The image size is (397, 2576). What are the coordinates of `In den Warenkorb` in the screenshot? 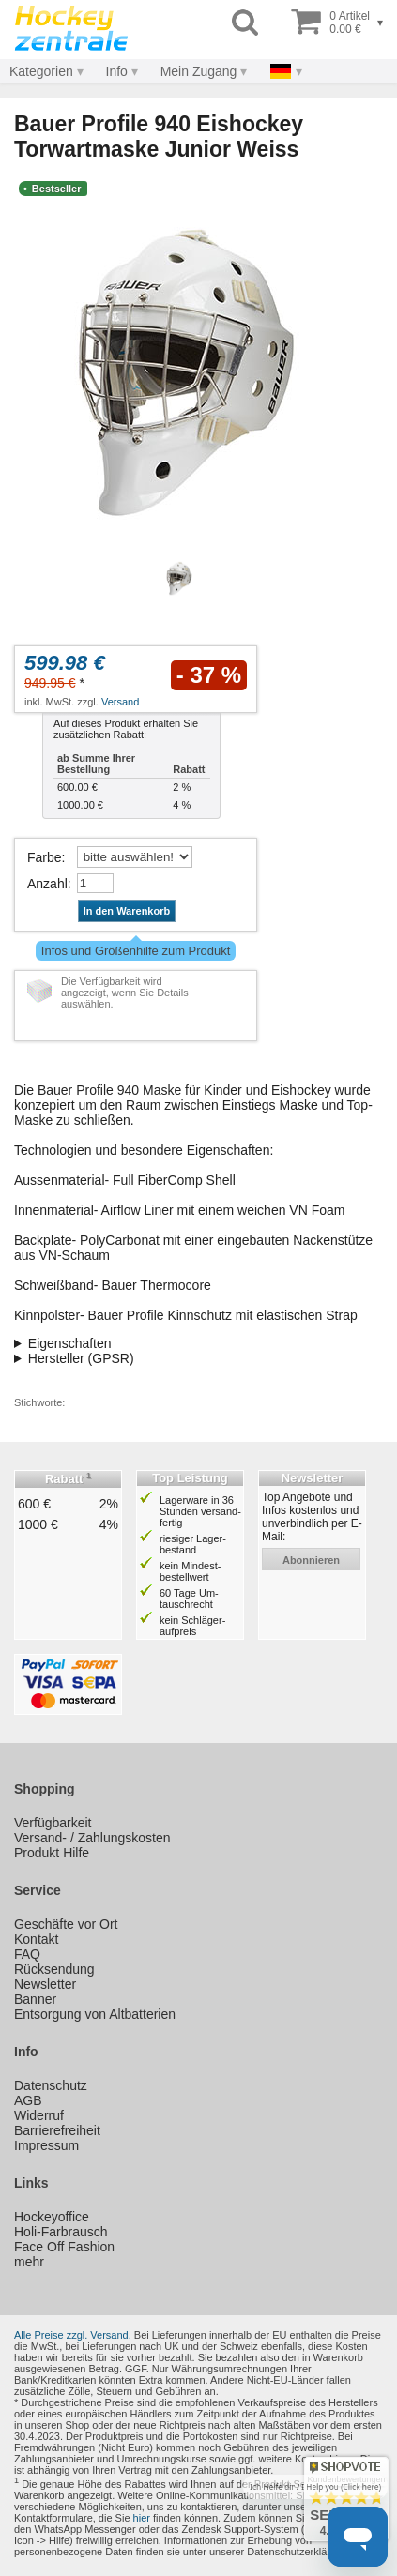 It's located at (127, 911).